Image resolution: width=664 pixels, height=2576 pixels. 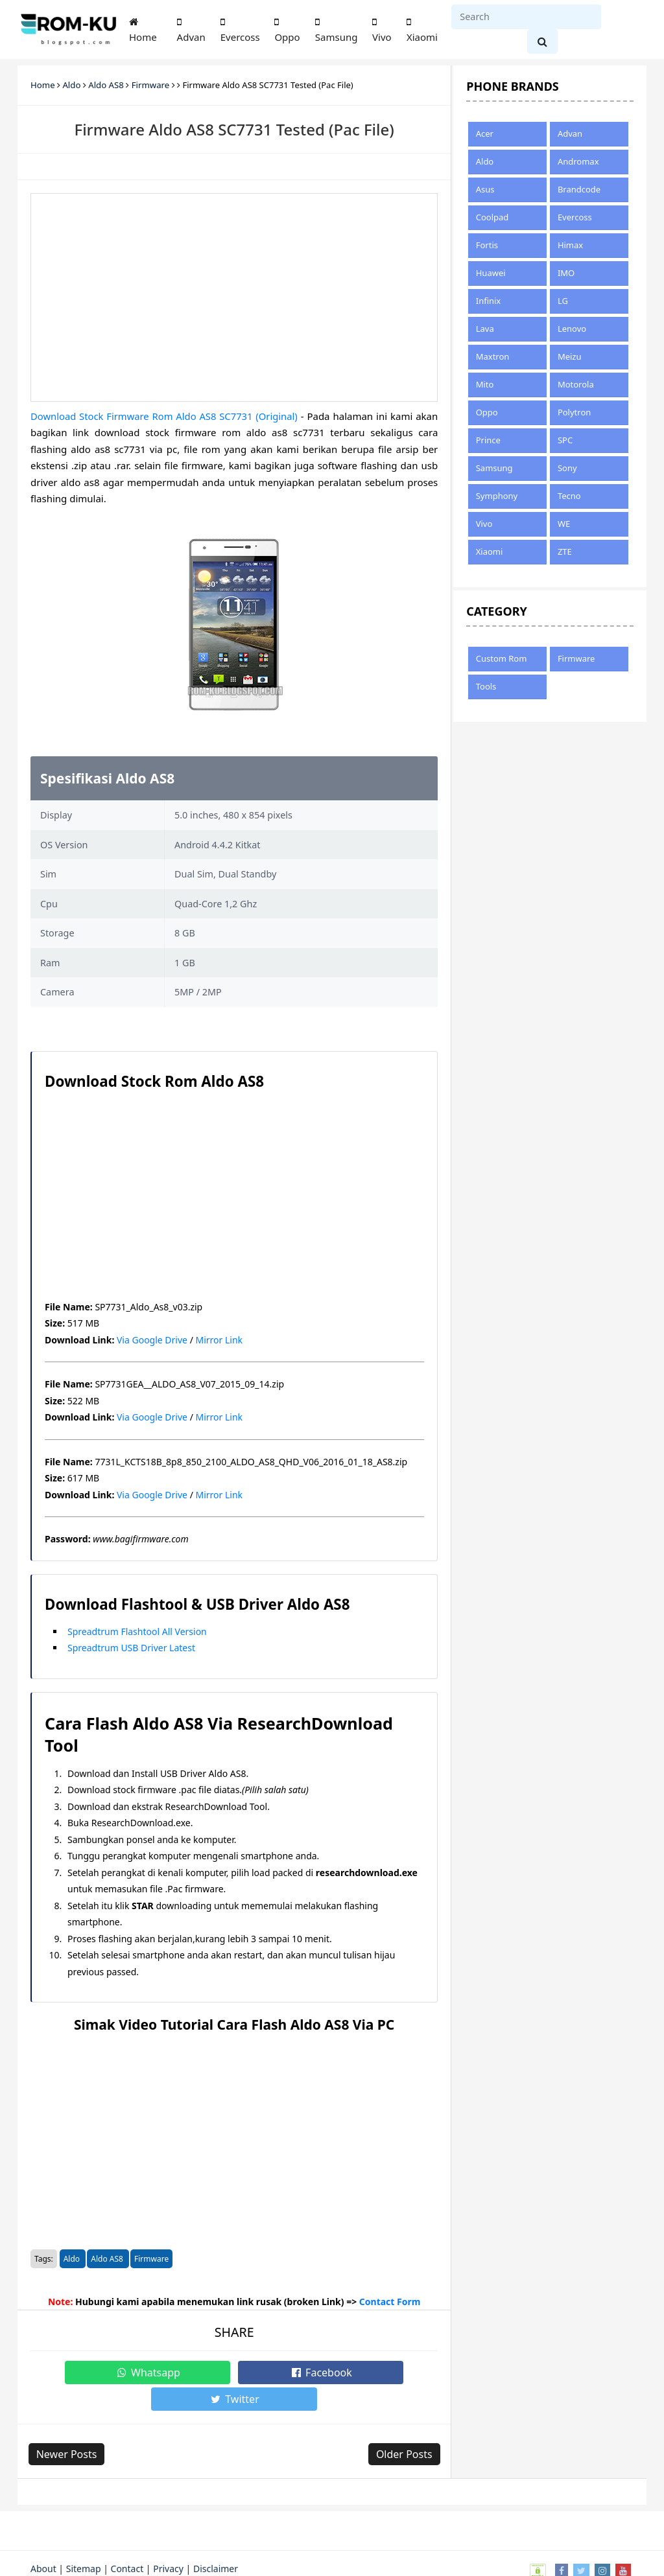 I want to click on Advan, so click(x=191, y=30).